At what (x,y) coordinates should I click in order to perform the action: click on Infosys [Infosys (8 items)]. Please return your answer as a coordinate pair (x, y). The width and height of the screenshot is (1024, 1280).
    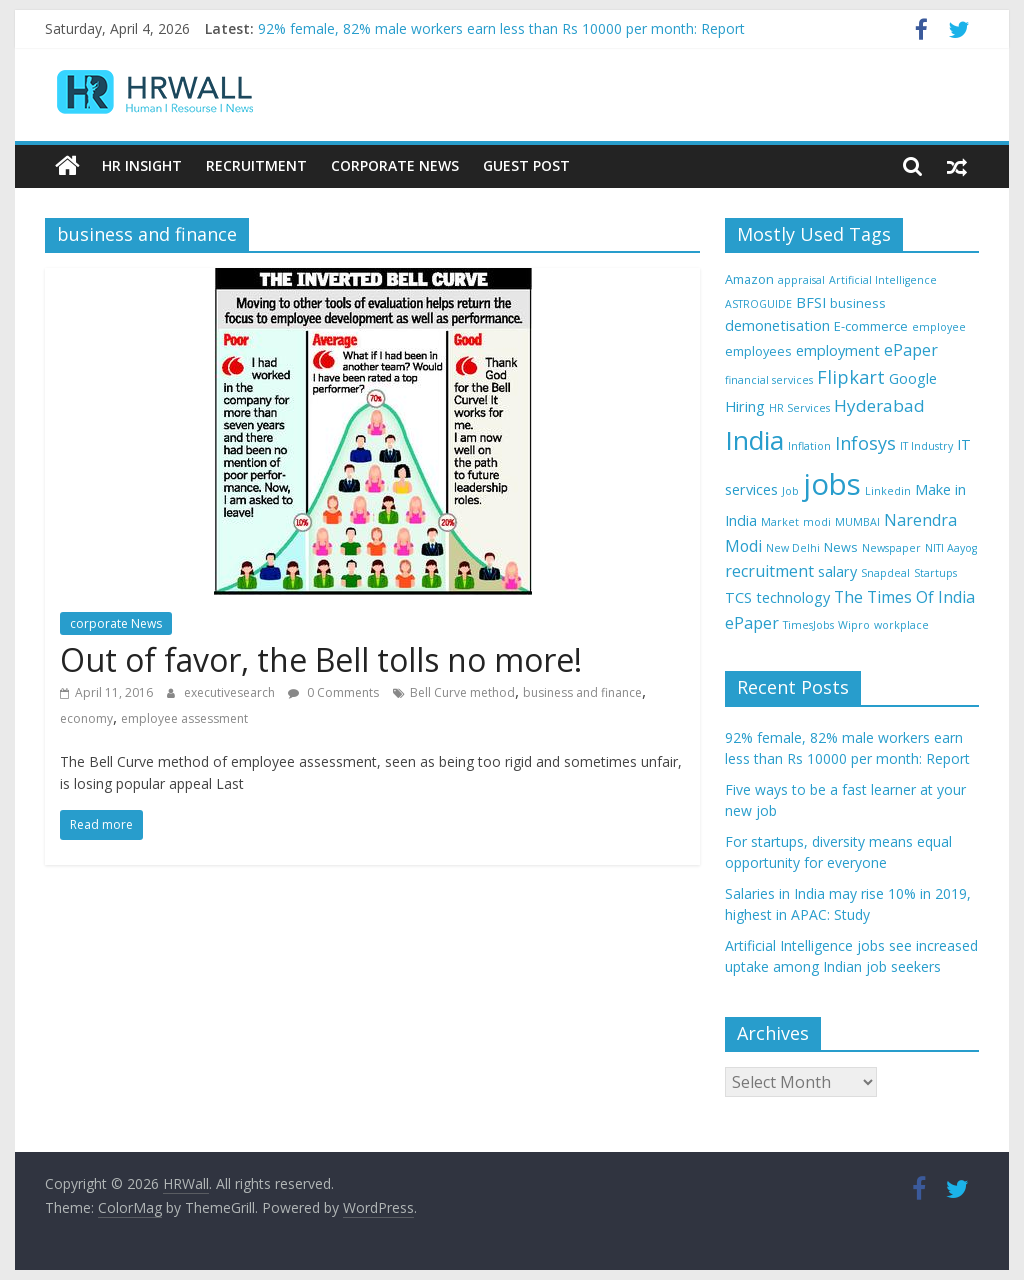
    Looking at the image, I should click on (865, 443).